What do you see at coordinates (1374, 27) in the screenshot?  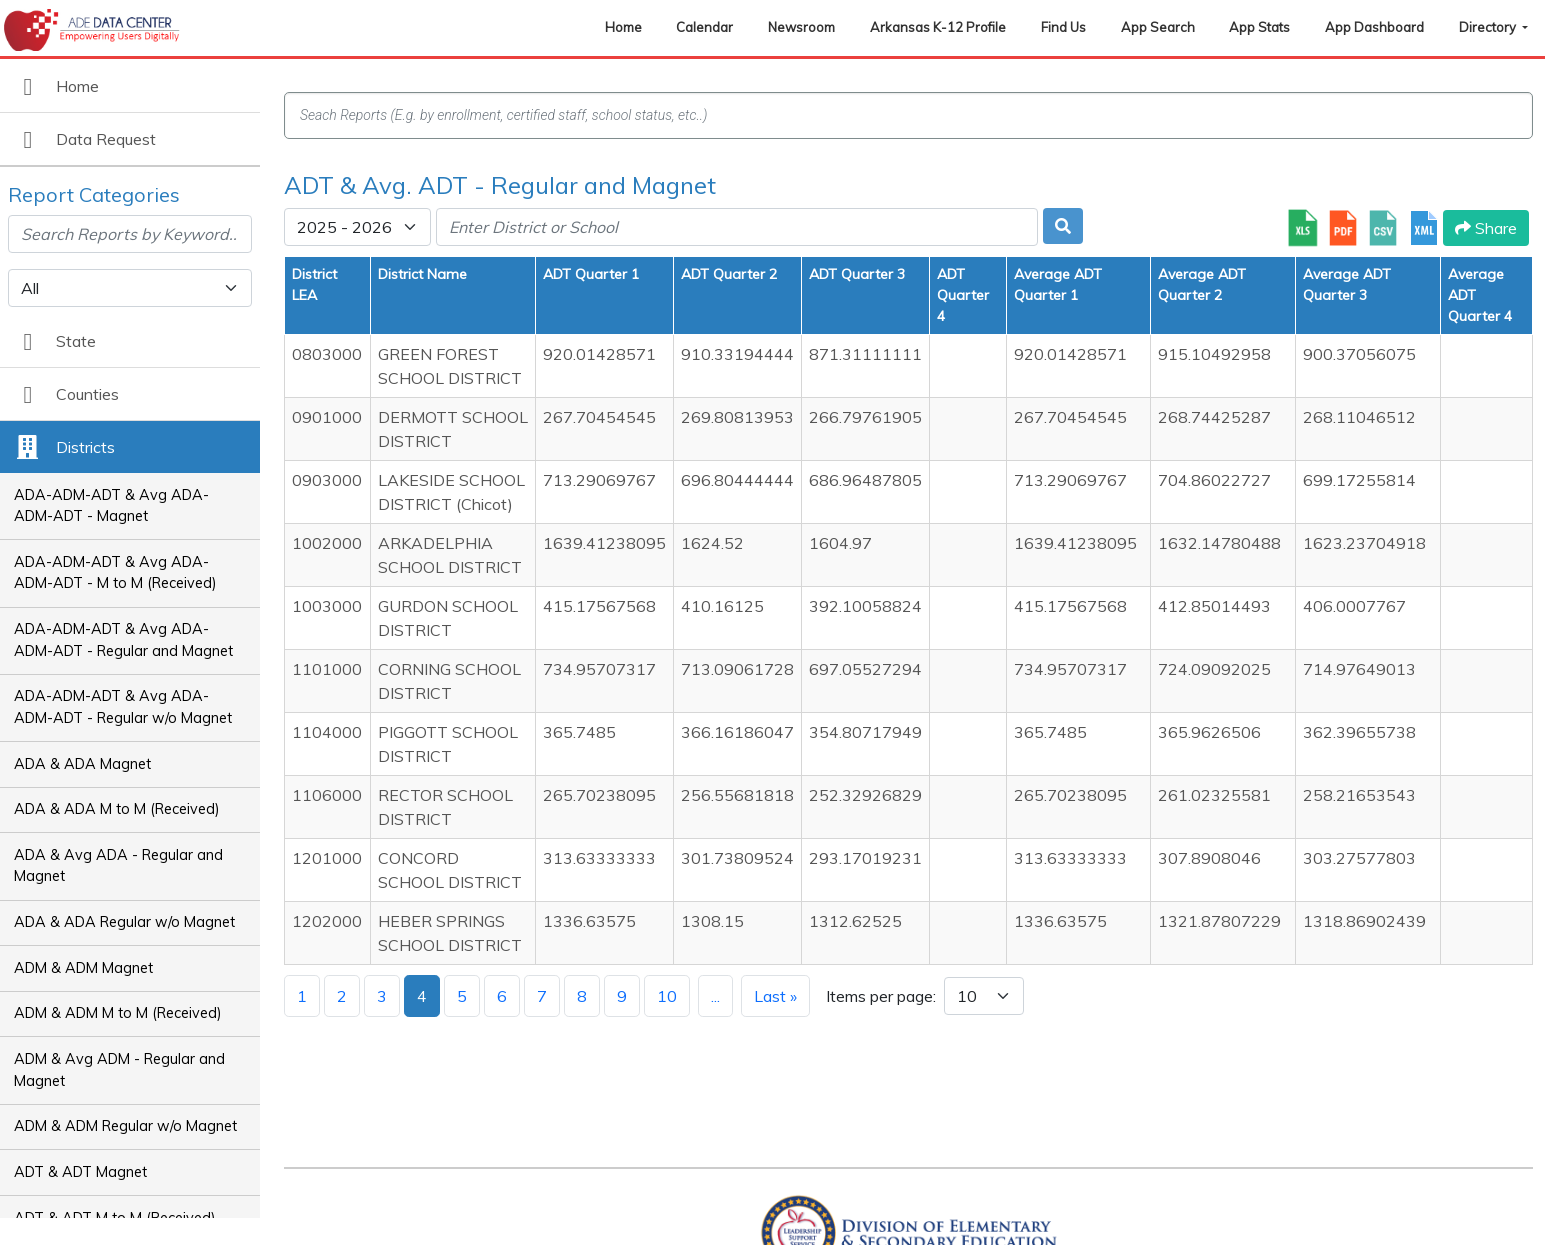 I see `App Dashboard` at bounding box center [1374, 27].